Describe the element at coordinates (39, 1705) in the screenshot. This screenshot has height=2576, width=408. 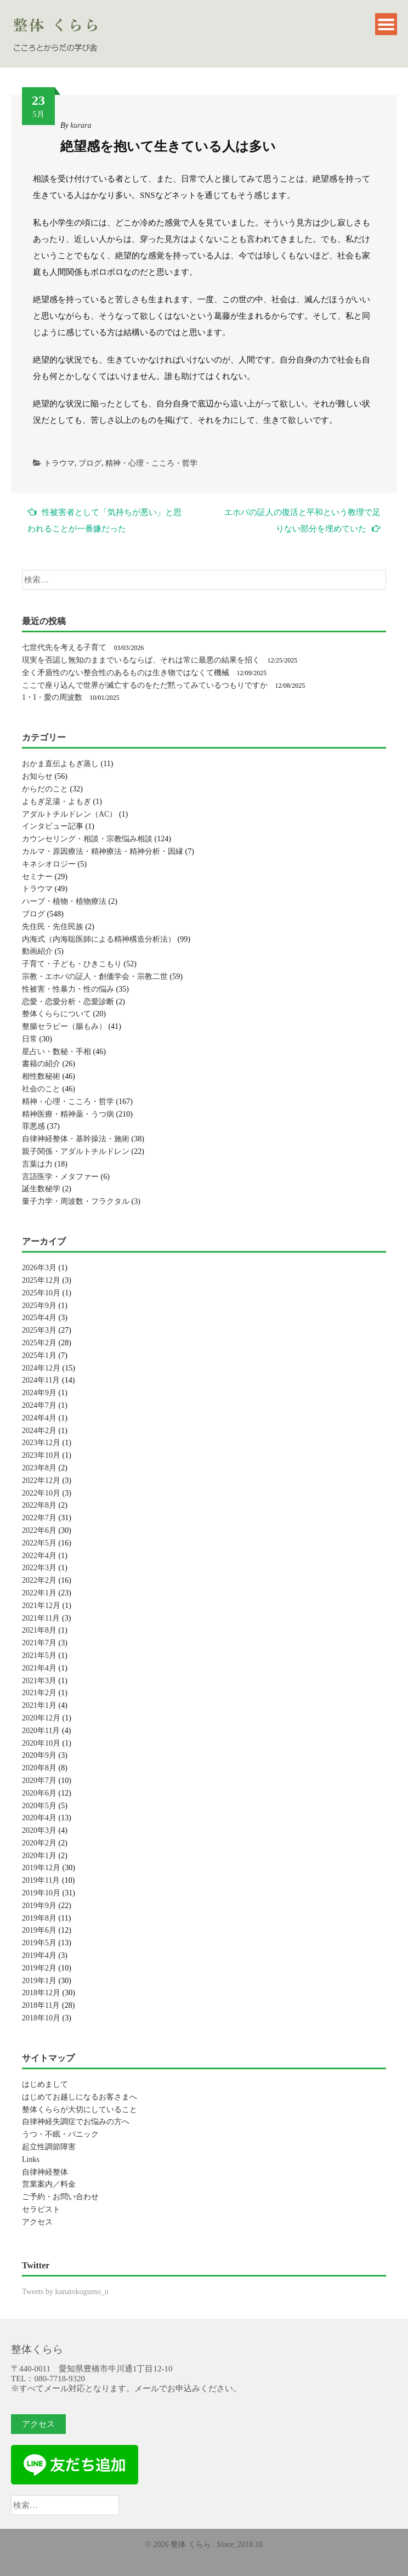
I see `2021年1月` at that location.